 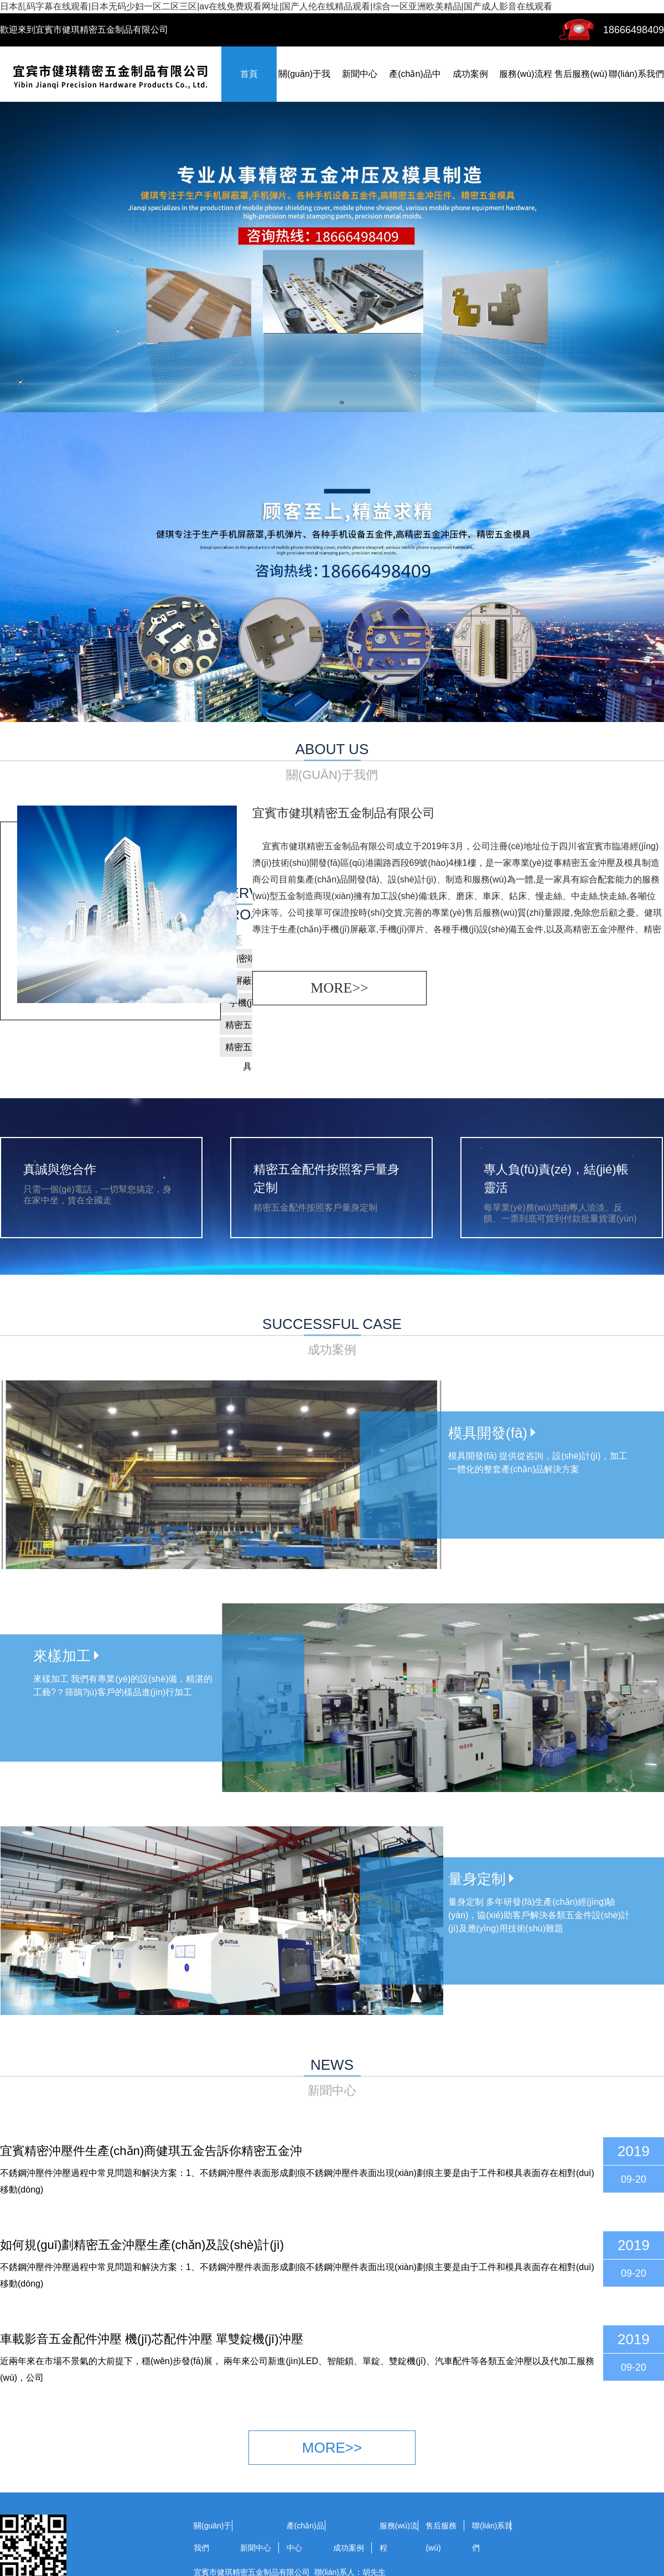 I want to click on 如何規(guī)劃精密五金沖壓生產(chǎn)及設(shè)計(jì)？, so click(x=142, y=2245).